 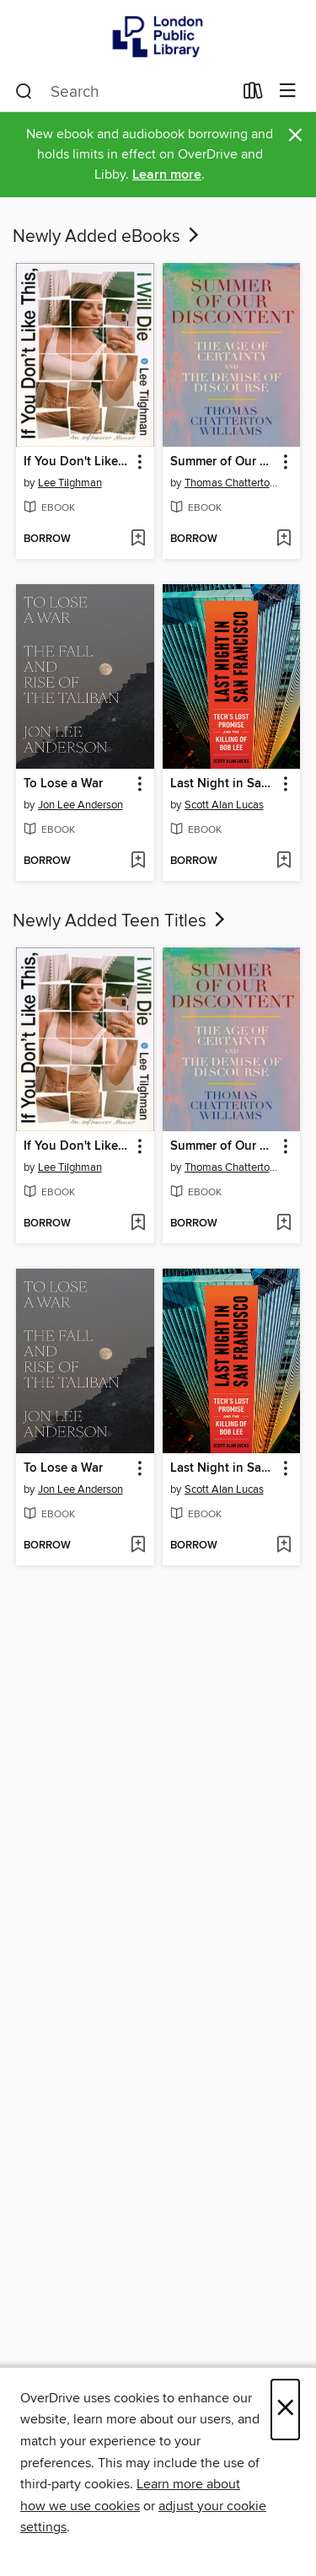 What do you see at coordinates (287, 91) in the screenshot?
I see `[Browse menu]` at bounding box center [287, 91].